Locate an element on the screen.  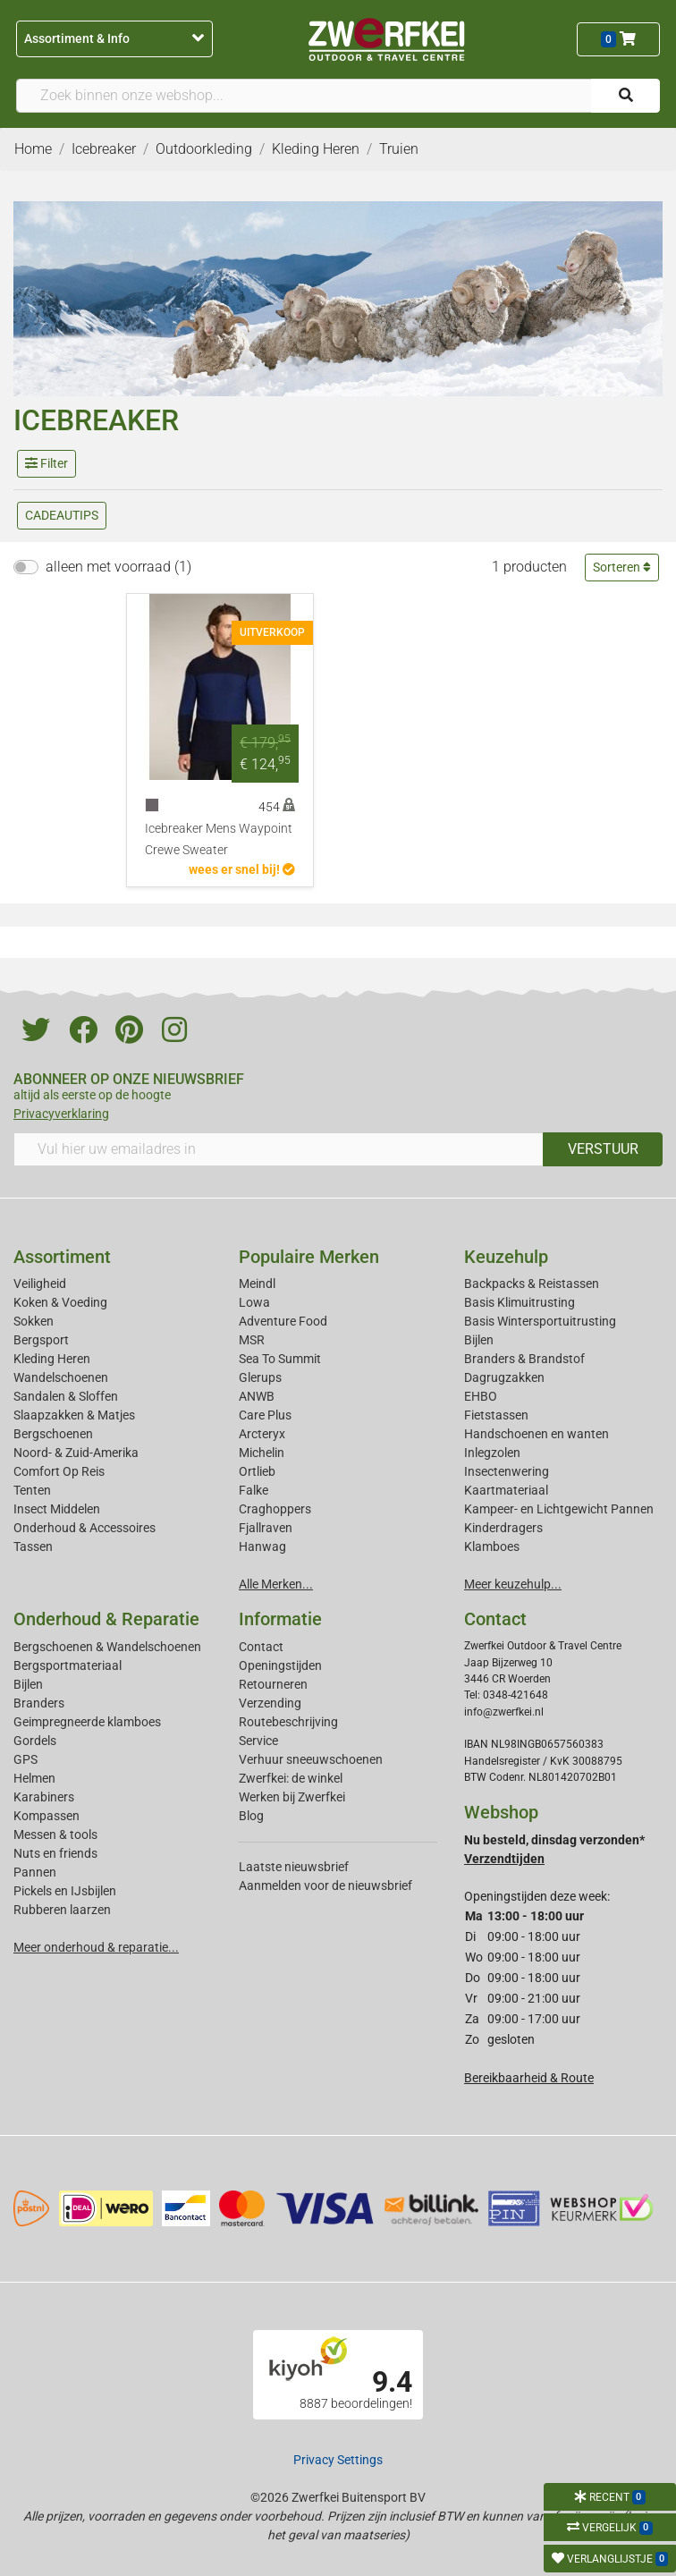
Geimpregneerde klamboes is located at coordinates (87, 1722).